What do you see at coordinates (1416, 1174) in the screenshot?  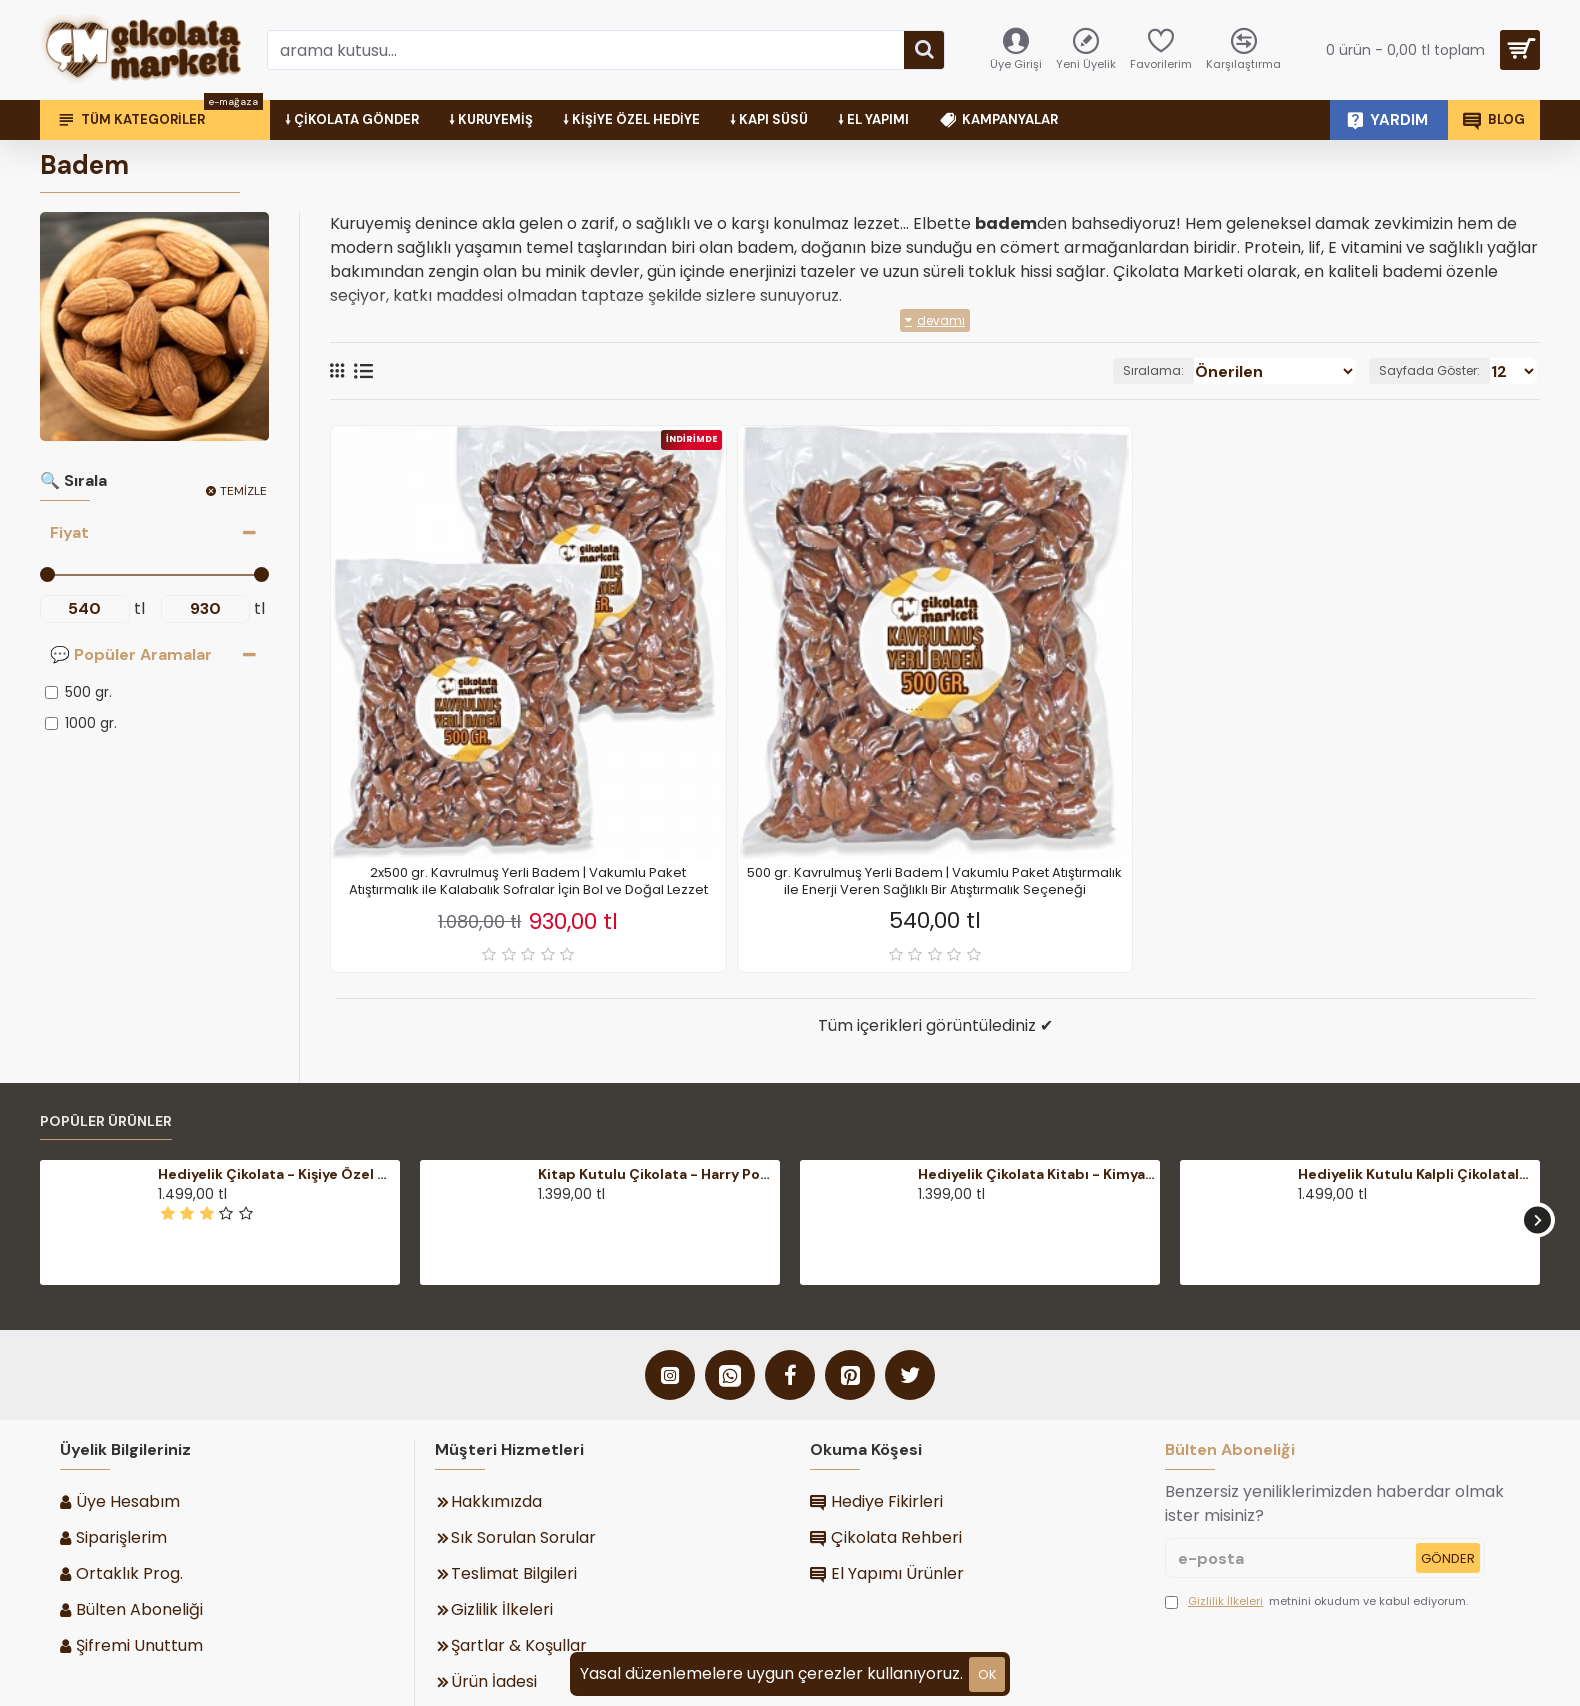 I see `Hediyelik Kutulu Kalpli Çikolatalar - Fotoğraflı Kişiye Özel ile Anılarınızı Tatlı Bir Sürprize Dönüştürün` at bounding box center [1416, 1174].